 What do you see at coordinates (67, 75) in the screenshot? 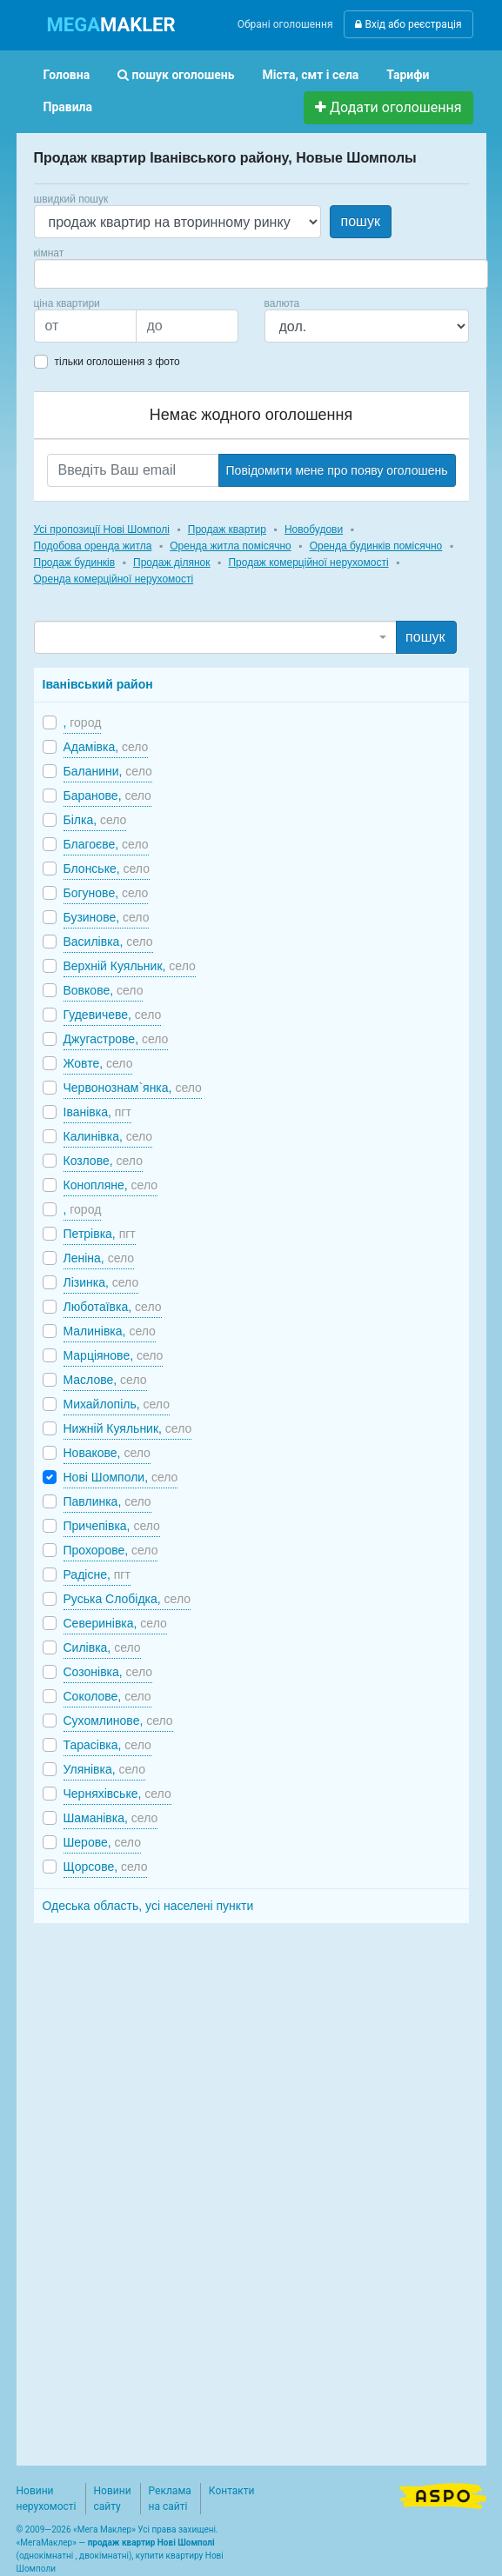
I see `Головна` at bounding box center [67, 75].